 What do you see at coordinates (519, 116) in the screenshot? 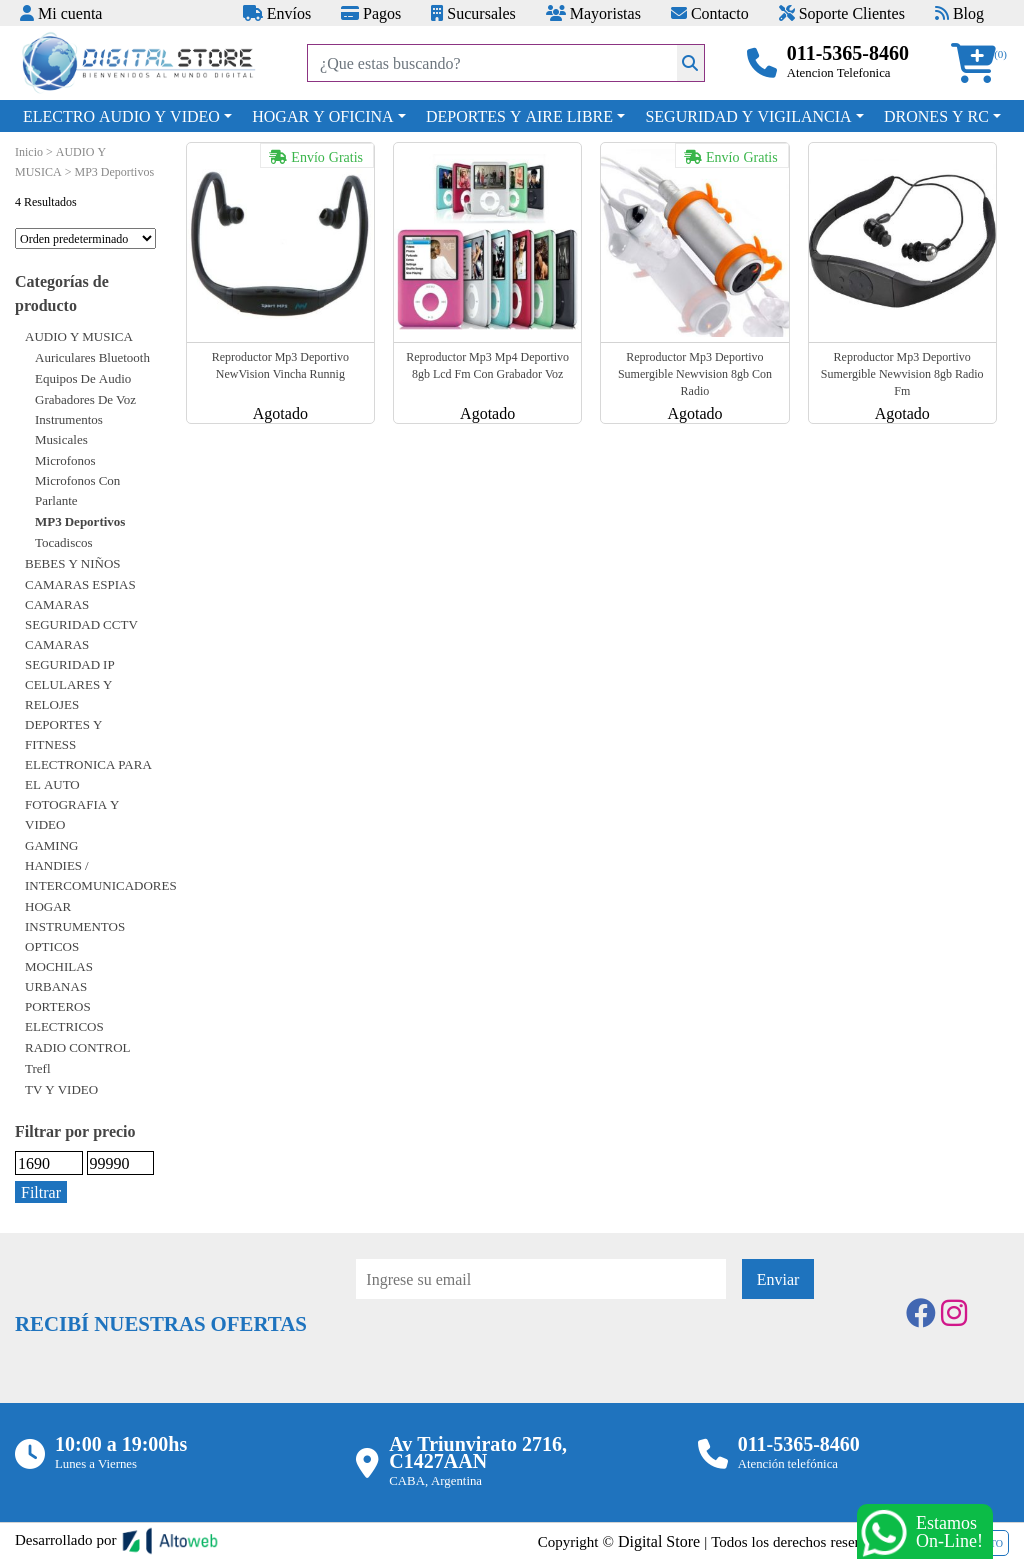
I see `DEPORTES Y AIRE LIBRE [button]` at bounding box center [519, 116].